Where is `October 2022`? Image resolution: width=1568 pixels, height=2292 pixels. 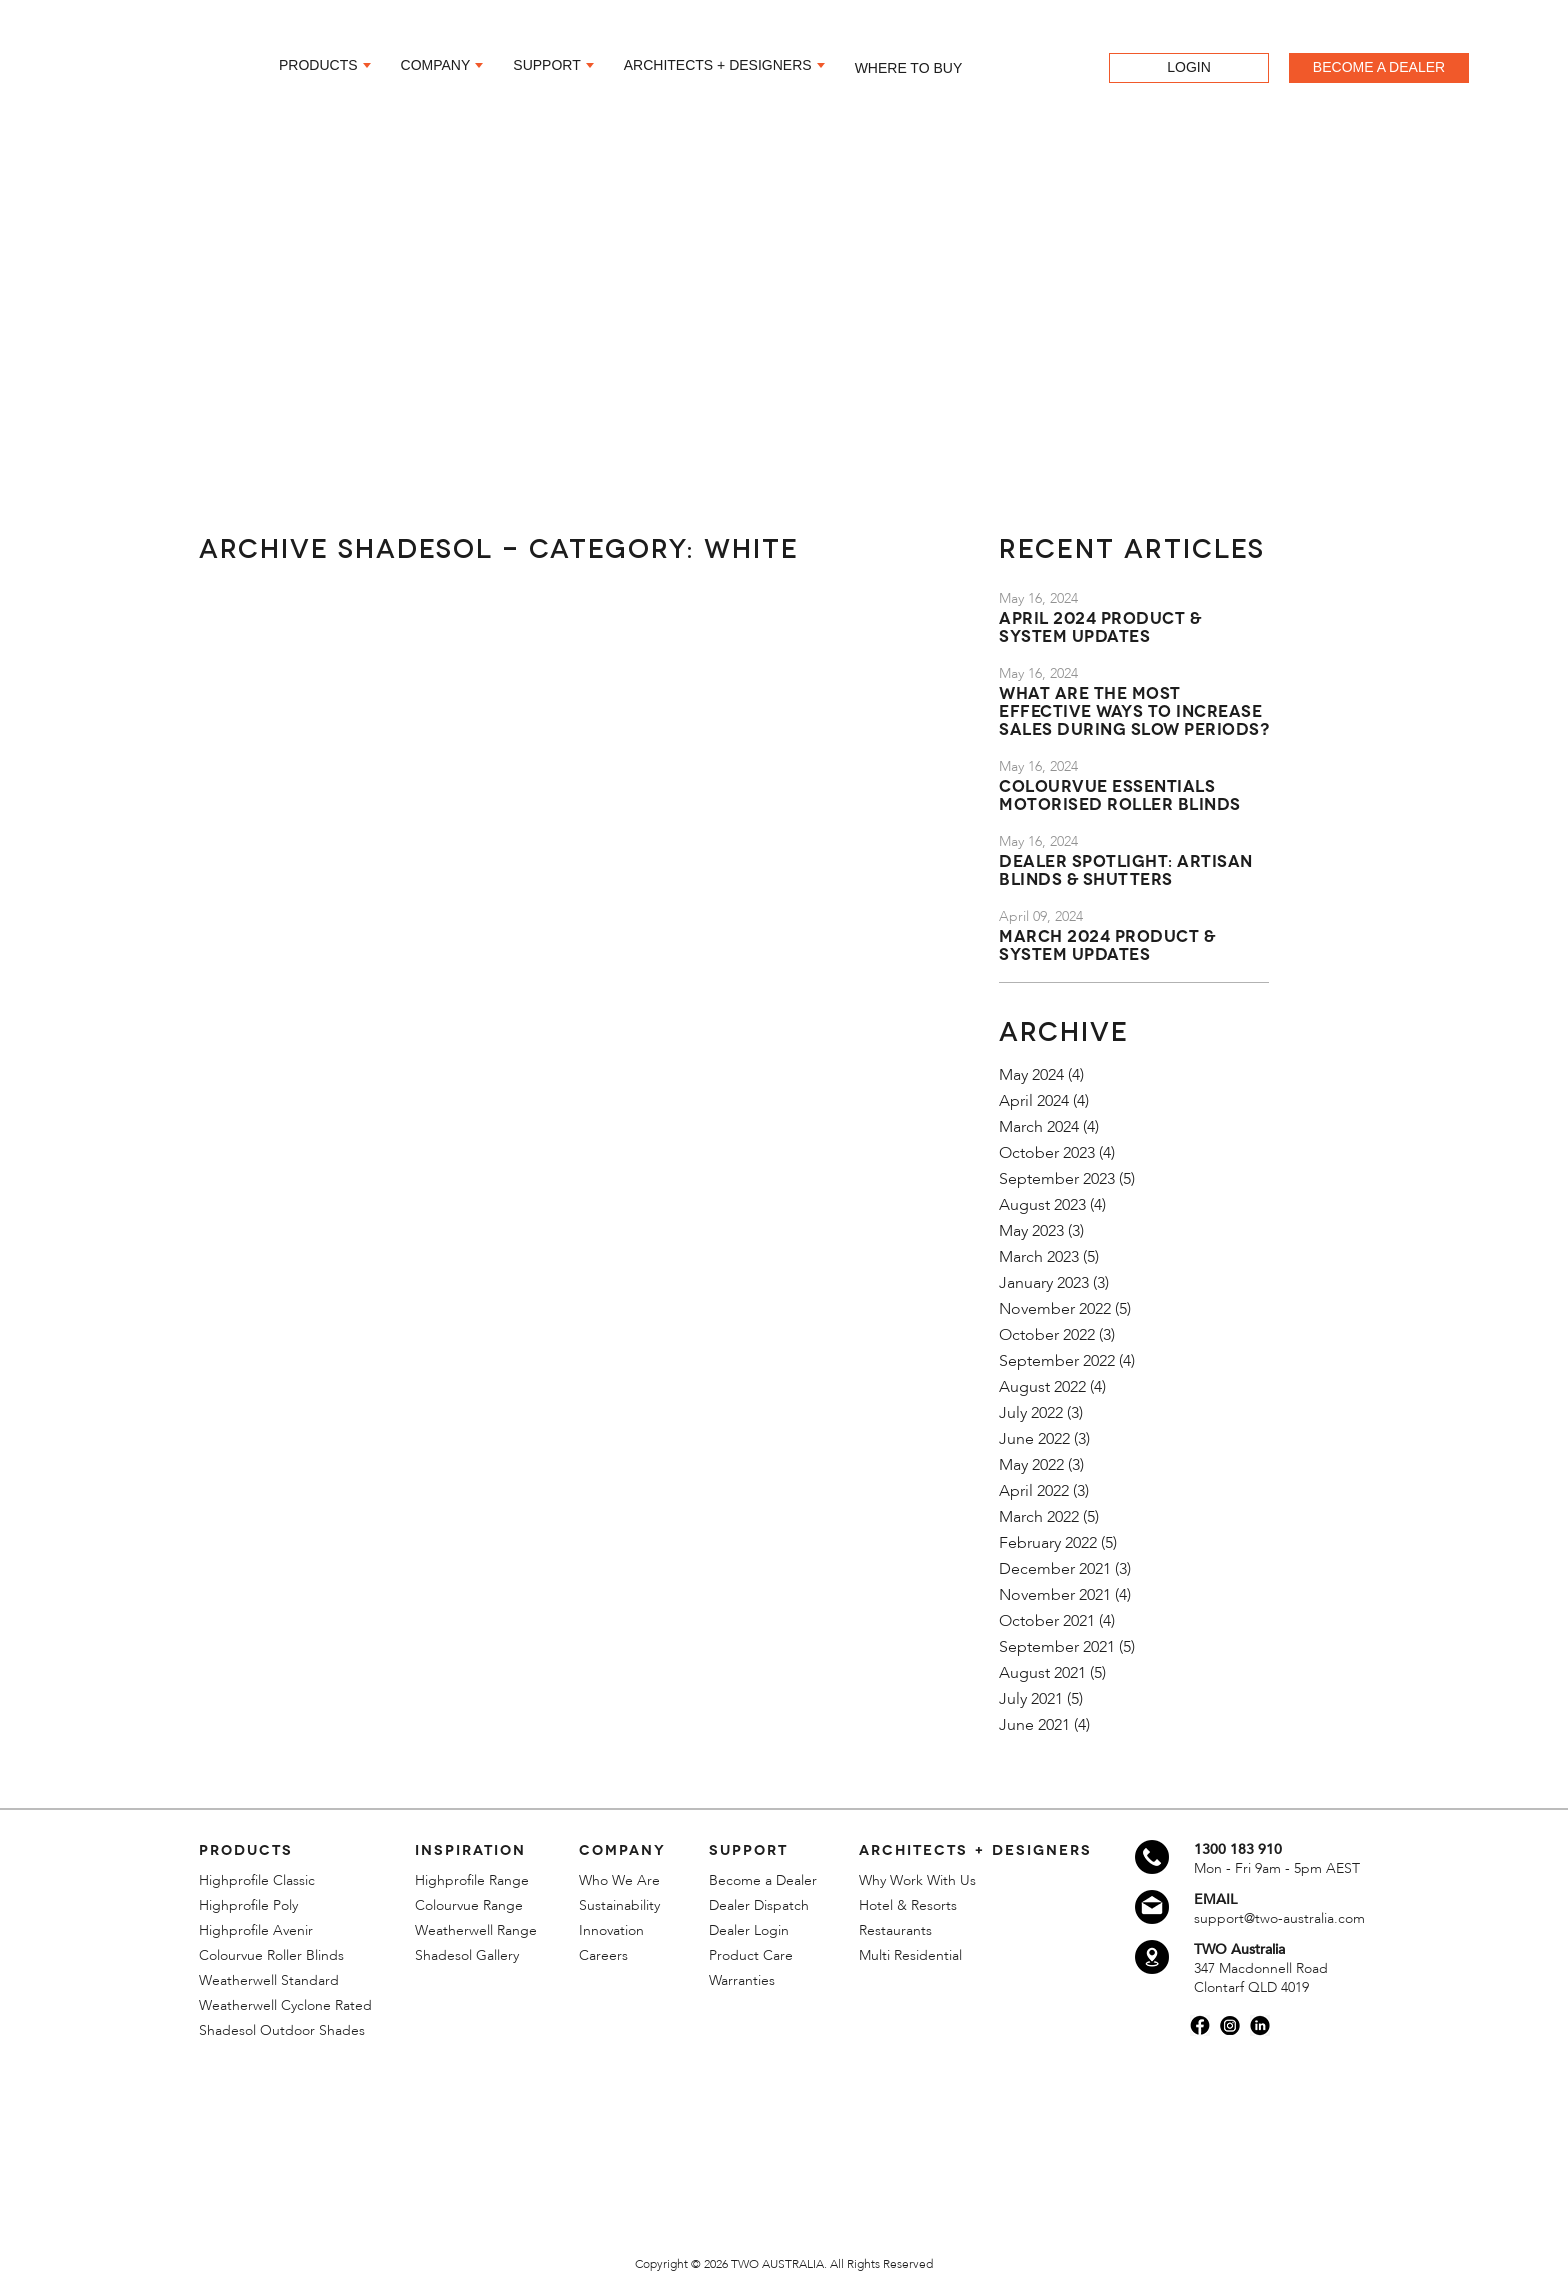 October 2022 is located at coordinates (1047, 1335).